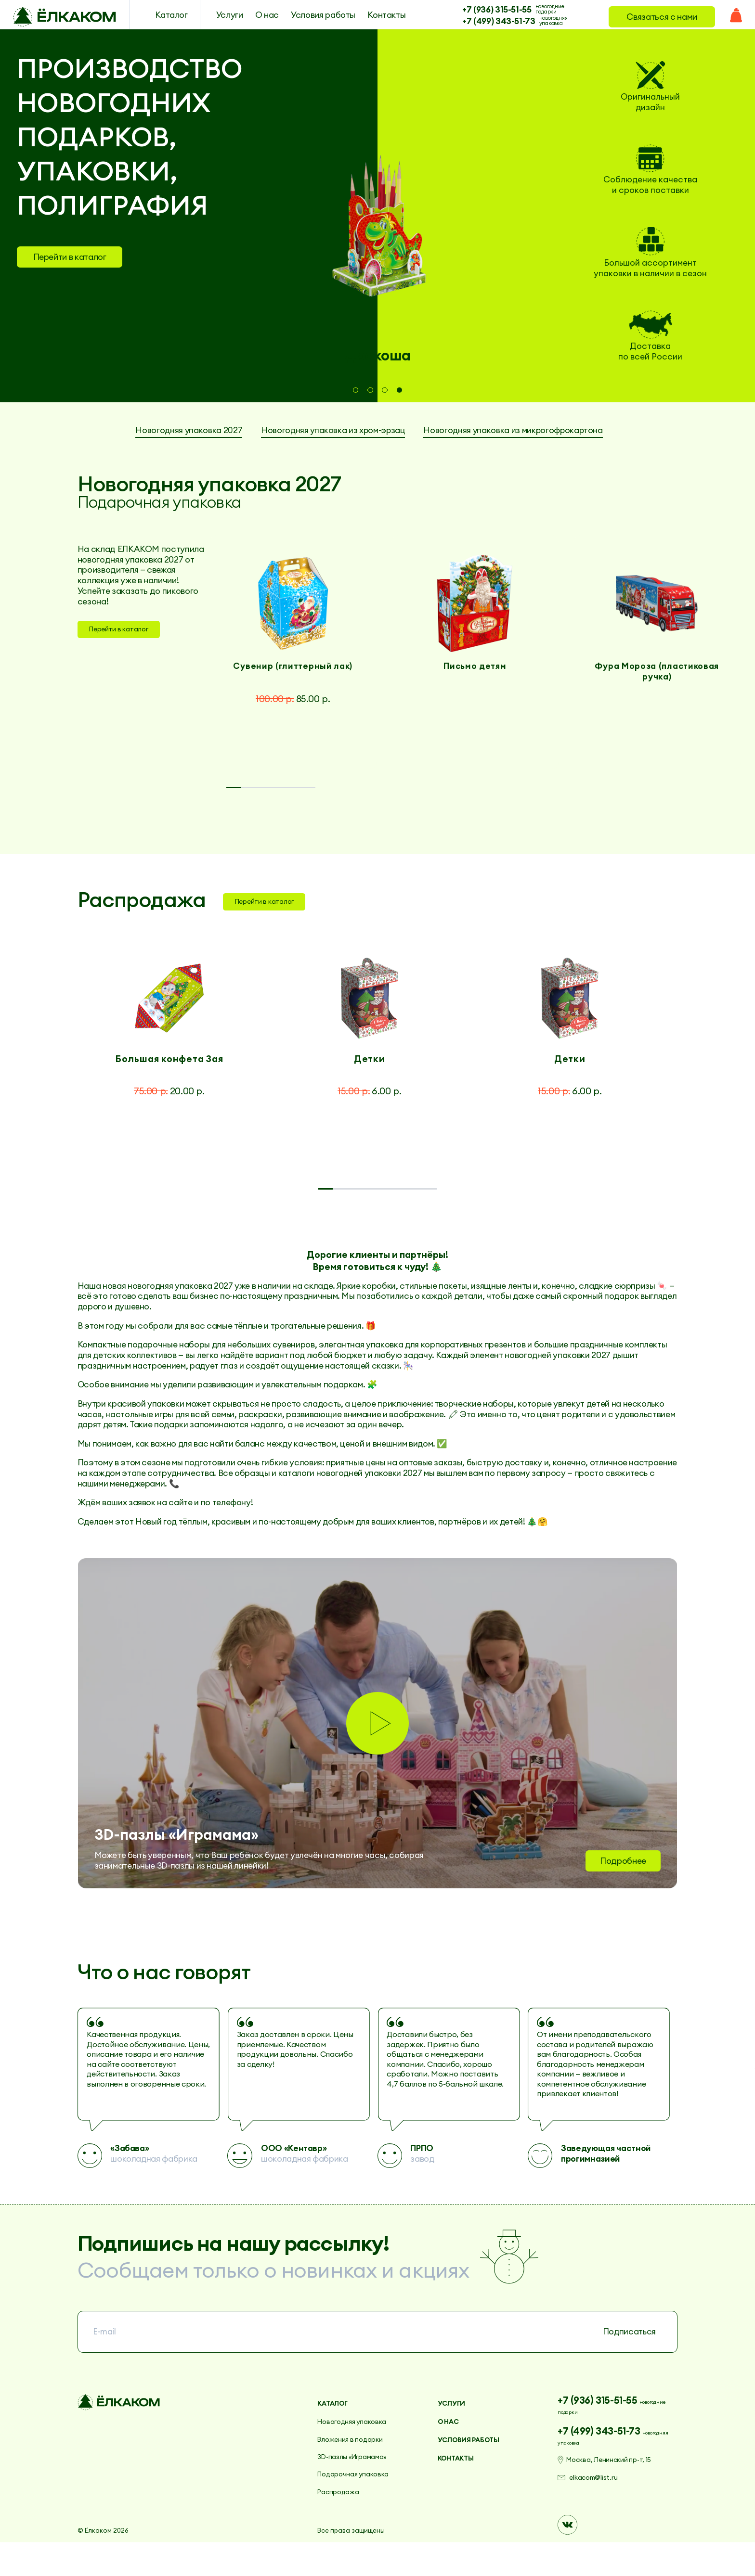  Describe the element at coordinates (400, 390) in the screenshot. I see `4 [tab]` at that location.